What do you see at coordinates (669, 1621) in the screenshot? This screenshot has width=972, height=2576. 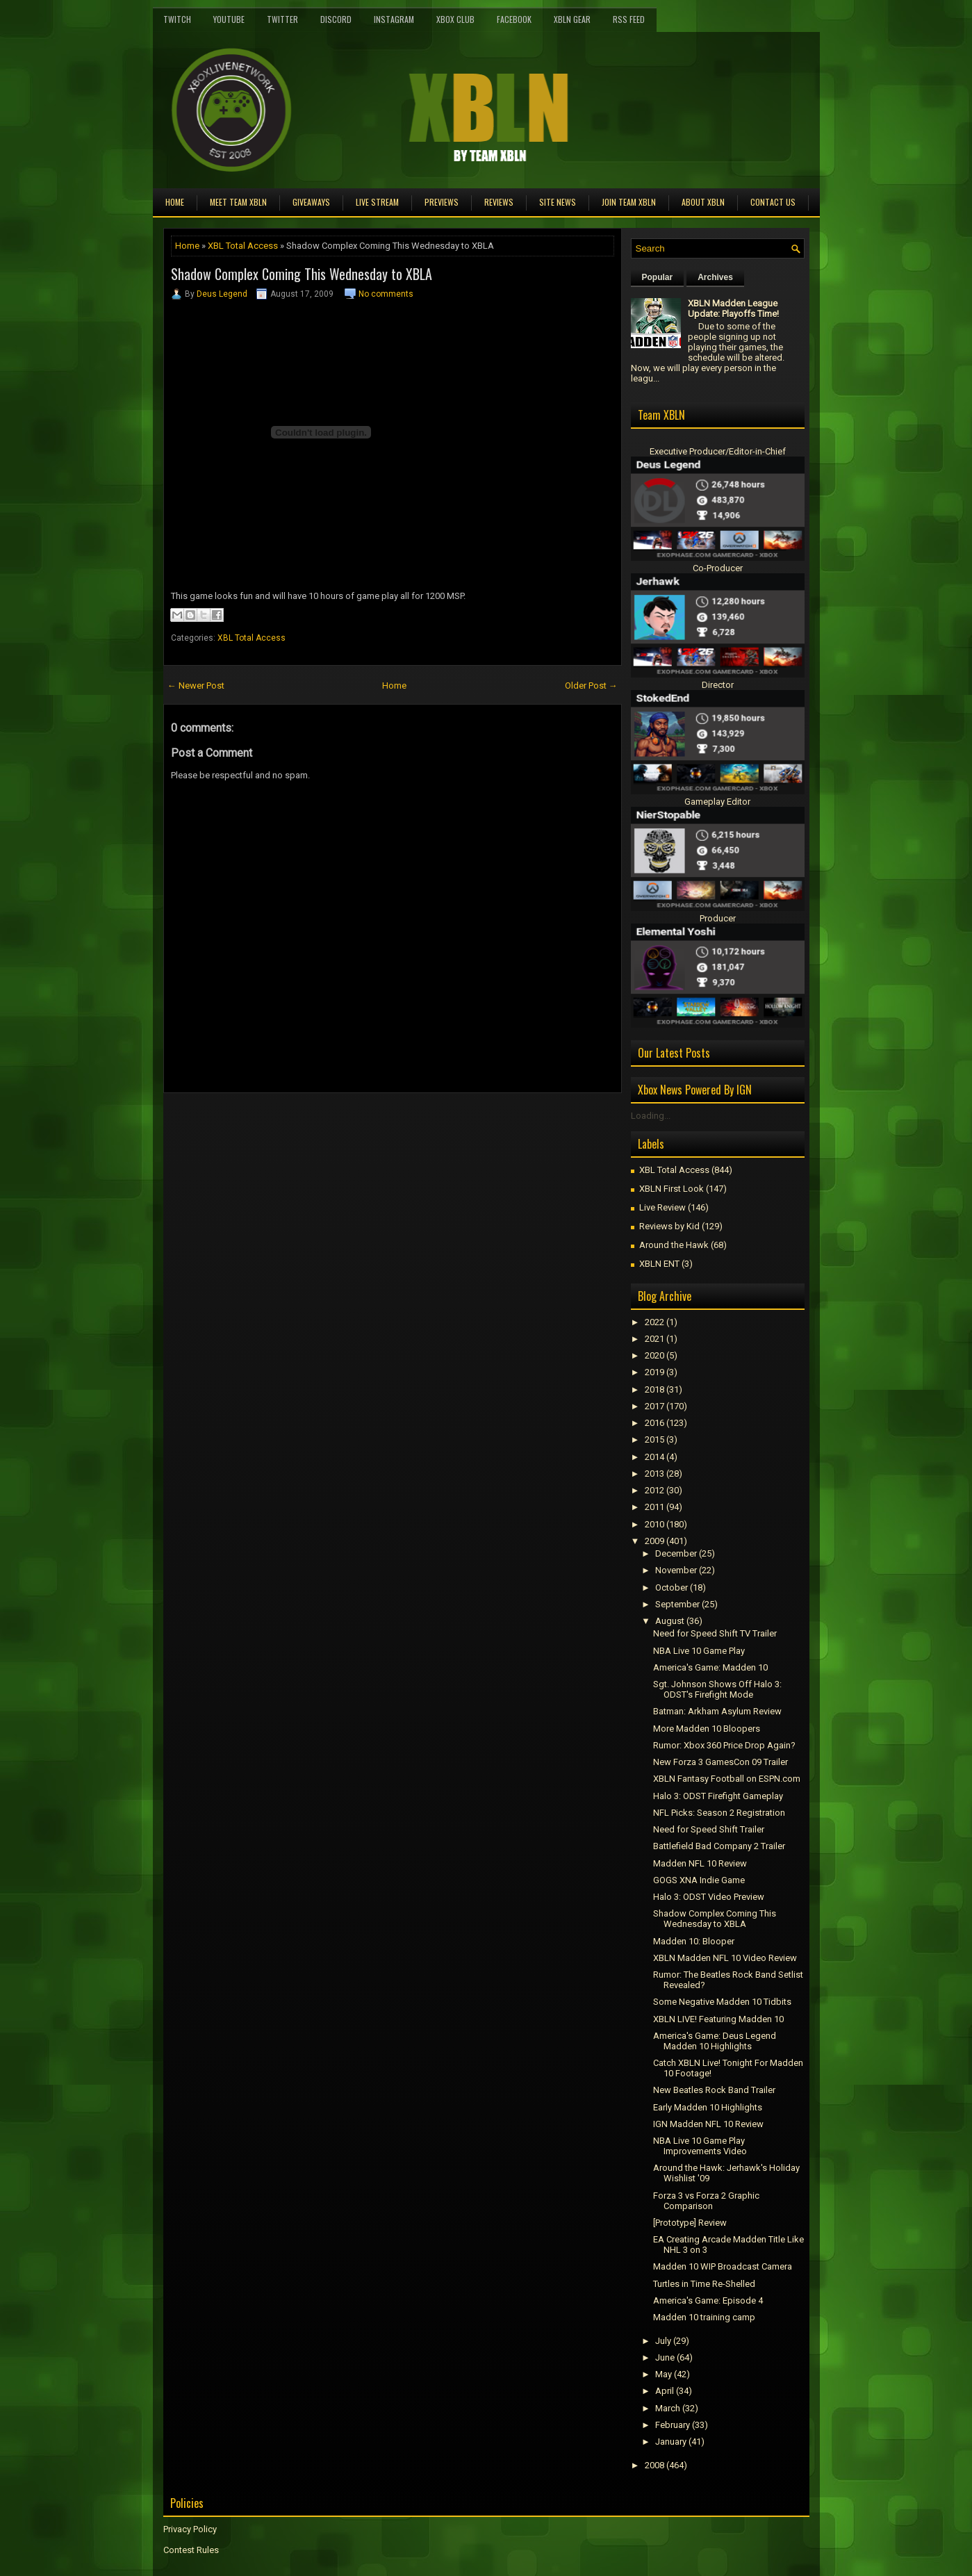 I see `August` at bounding box center [669, 1621].